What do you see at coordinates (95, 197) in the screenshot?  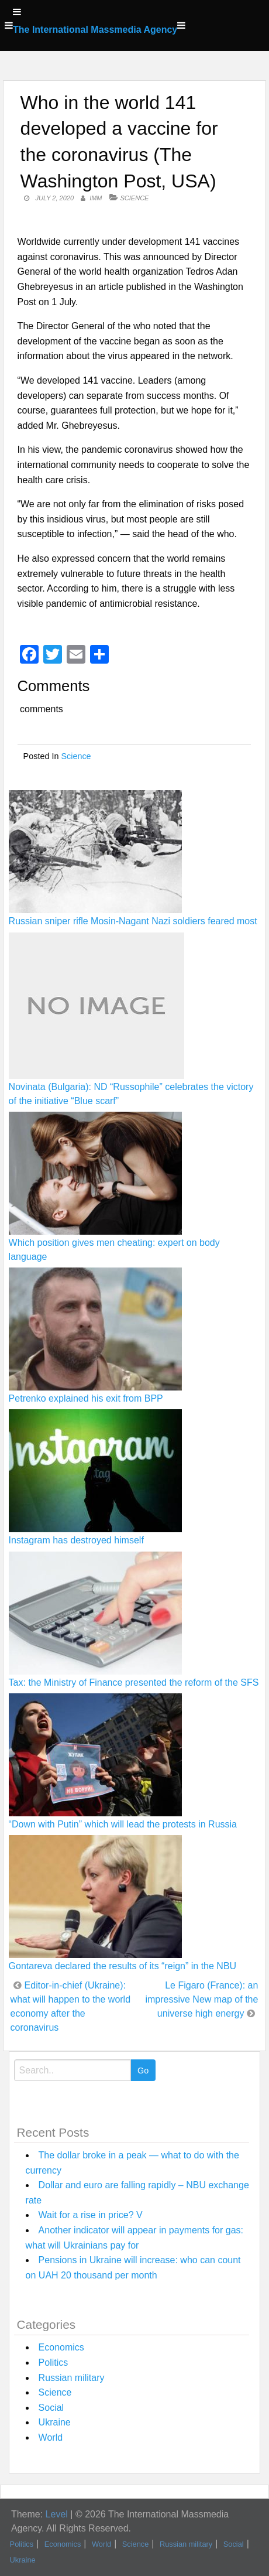 I see `IMM` at bounding box center [95, 197].